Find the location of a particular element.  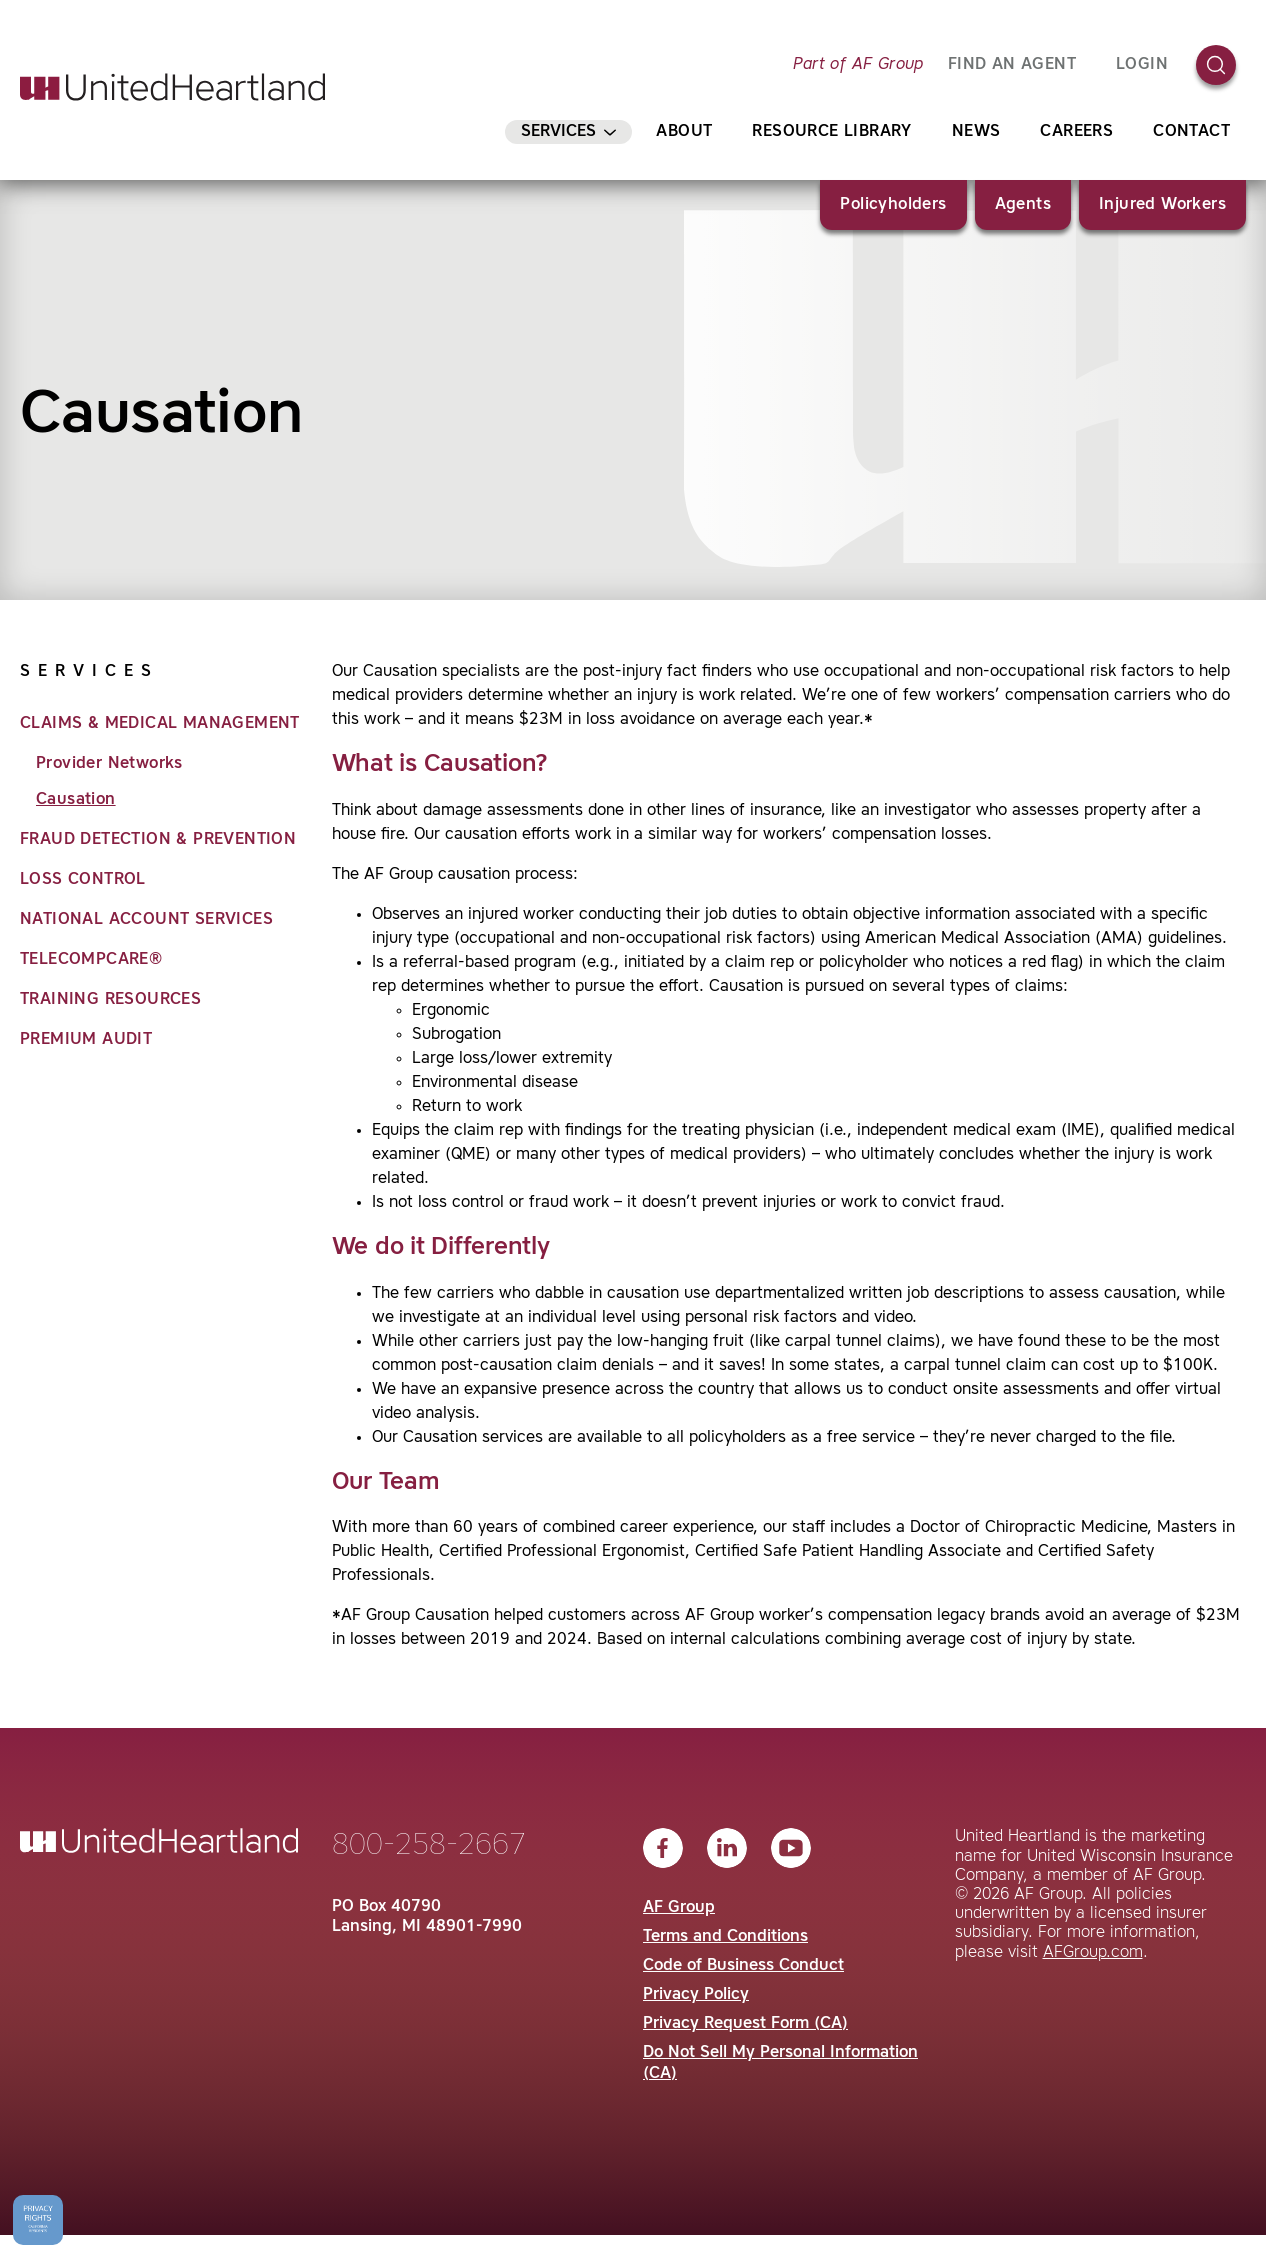

FIND AN AGENT is located at coordinates (1012, 65).